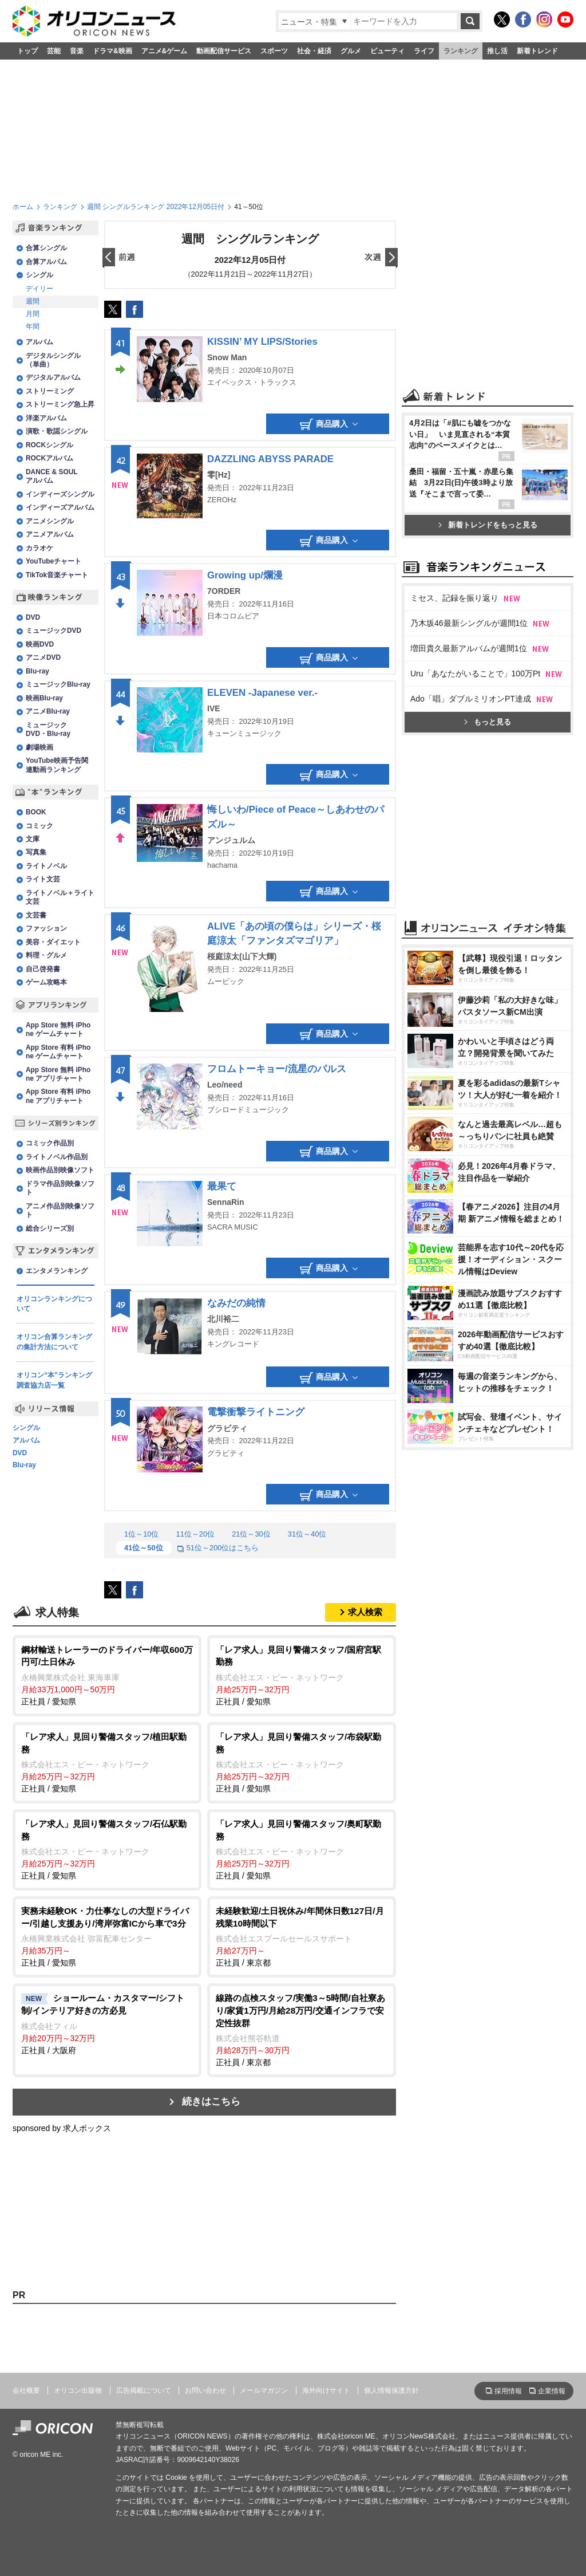 The width and height of the screenshot is (586, 2576). I want to click on カラオケ, so click(39, 548).